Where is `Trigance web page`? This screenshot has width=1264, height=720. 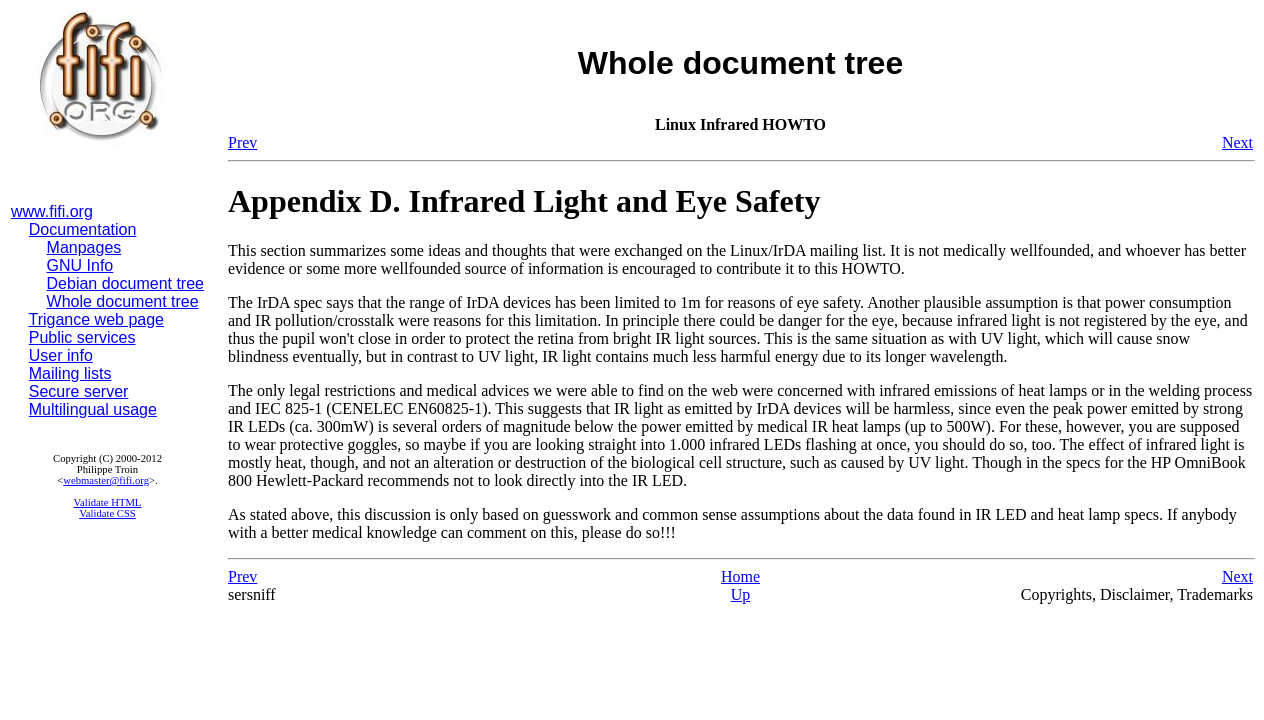
Trigance web page is located at coordinates (97, 319).